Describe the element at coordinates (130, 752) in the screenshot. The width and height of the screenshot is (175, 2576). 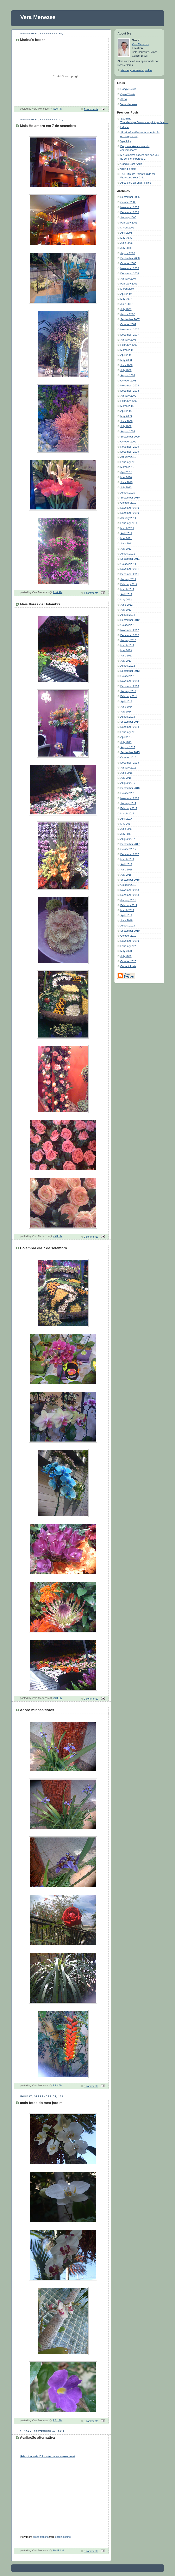
I see `September 2015` at that location.